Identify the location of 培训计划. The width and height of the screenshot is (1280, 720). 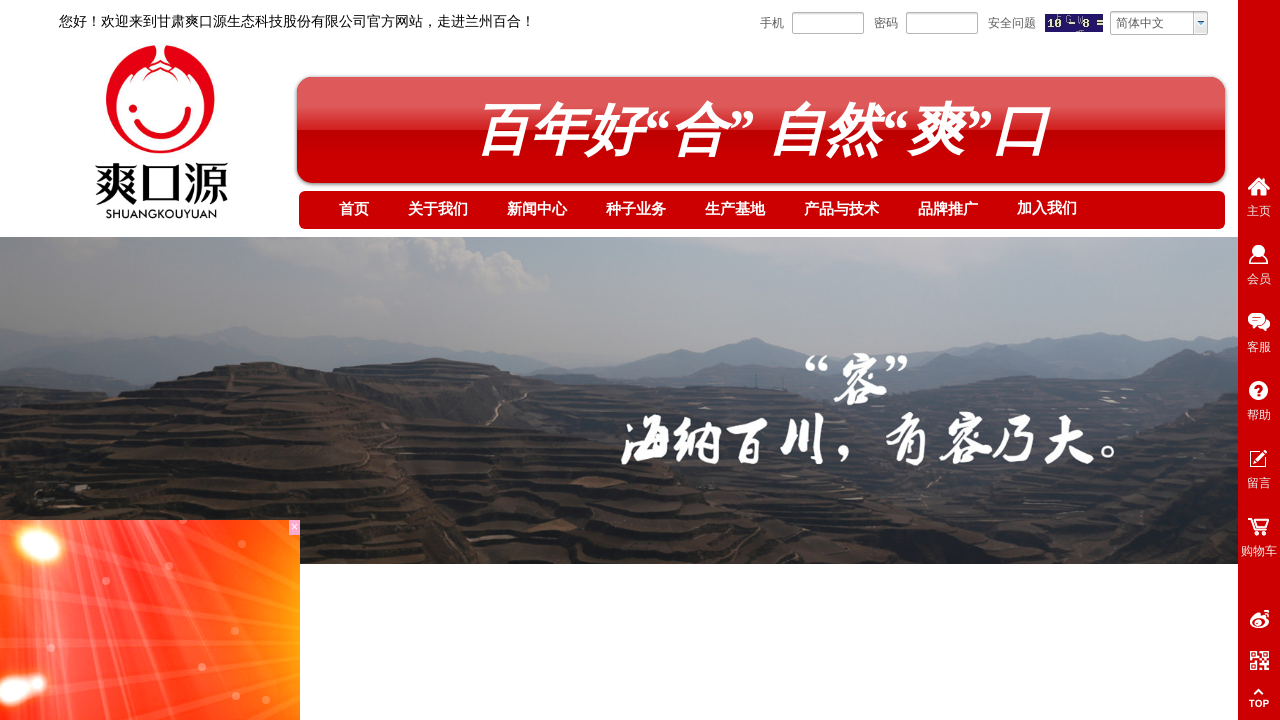
(244, 616).